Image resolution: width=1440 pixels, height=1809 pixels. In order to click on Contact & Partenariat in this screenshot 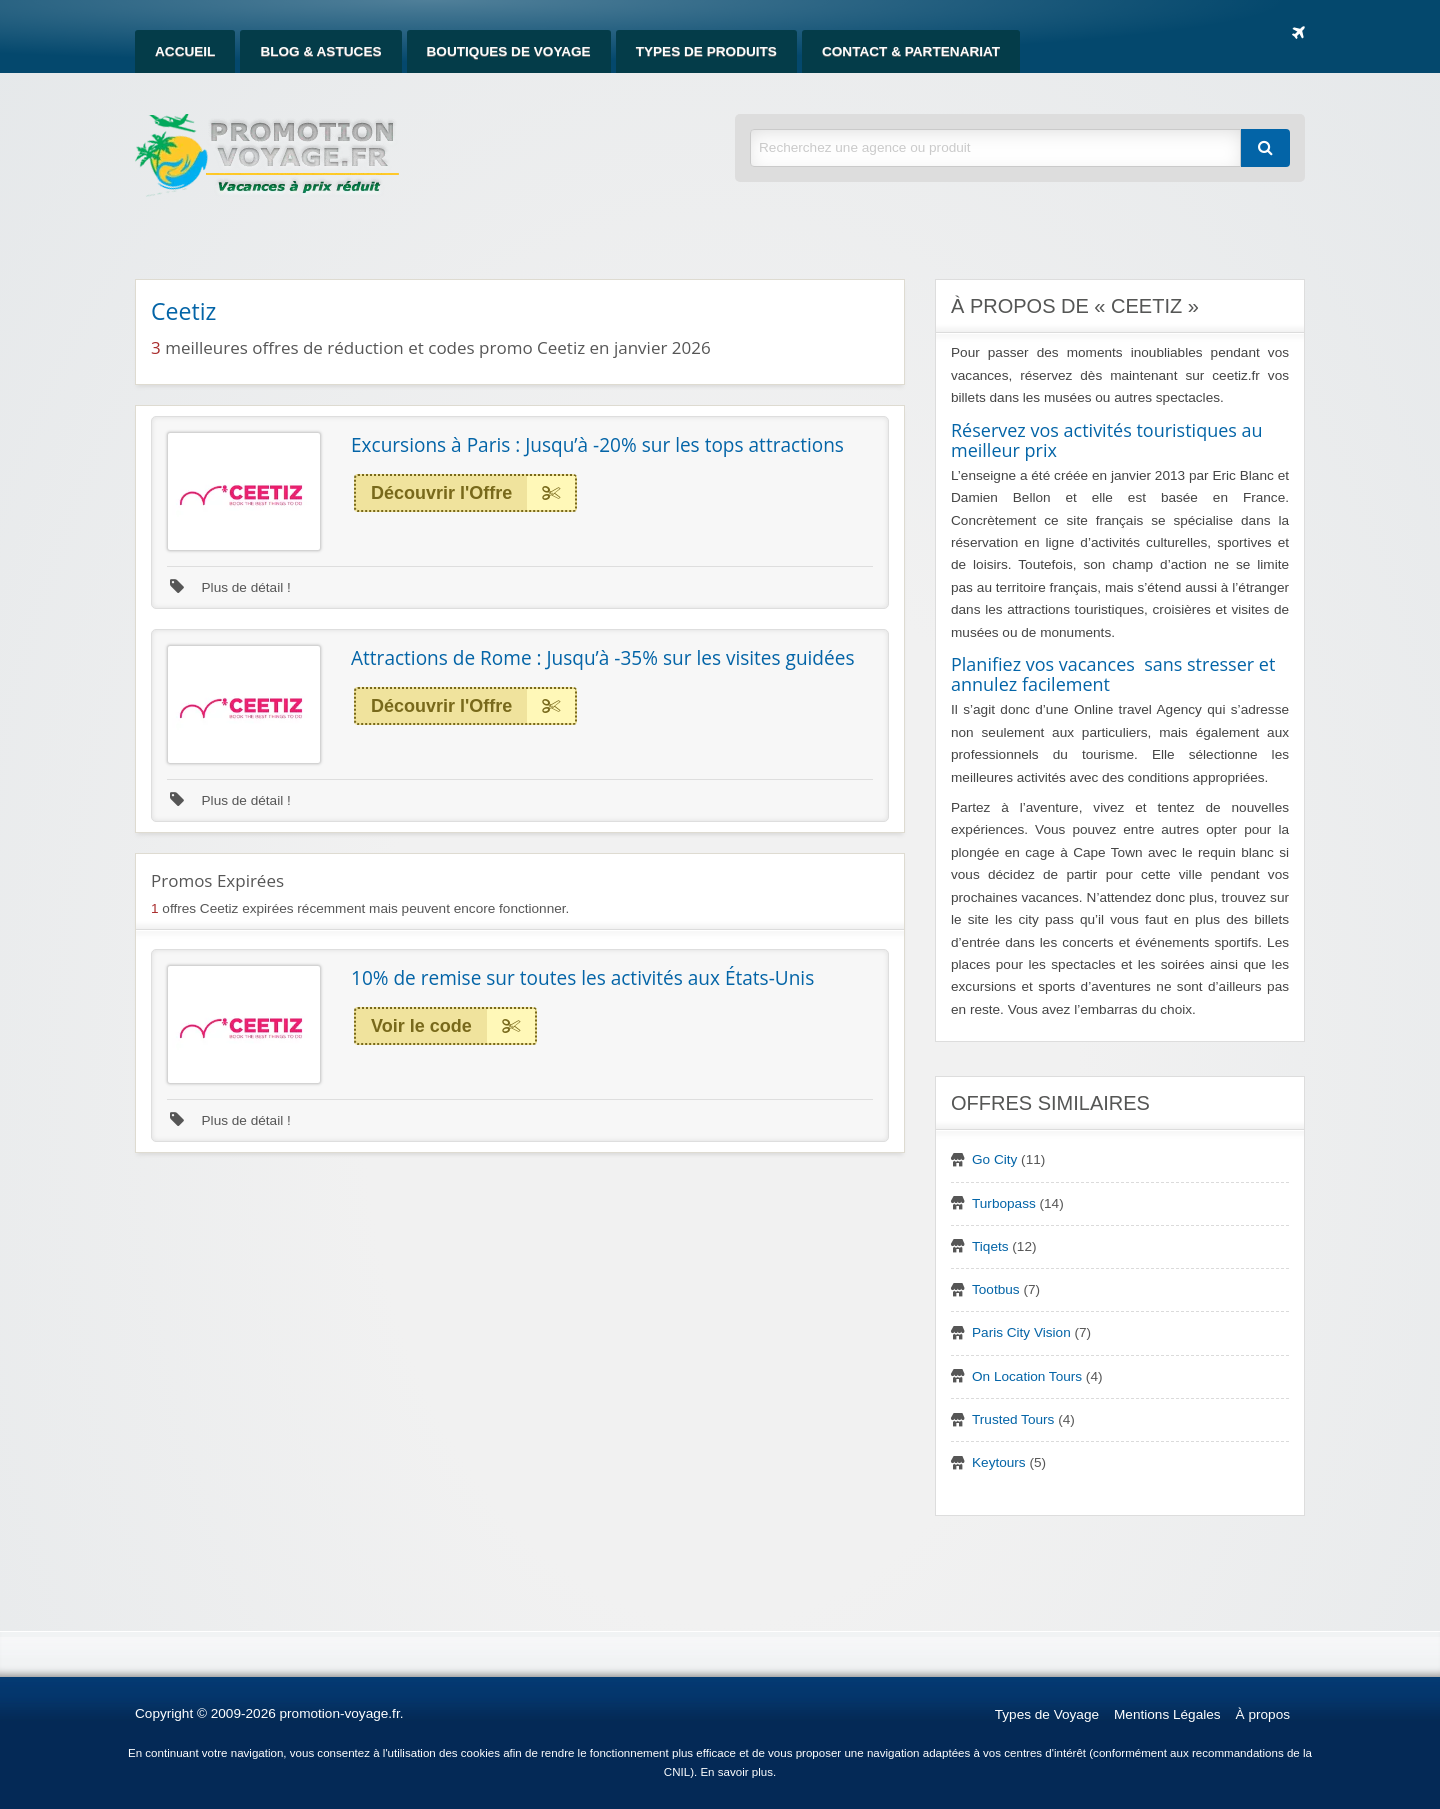, I will do `click(911, 51)`.